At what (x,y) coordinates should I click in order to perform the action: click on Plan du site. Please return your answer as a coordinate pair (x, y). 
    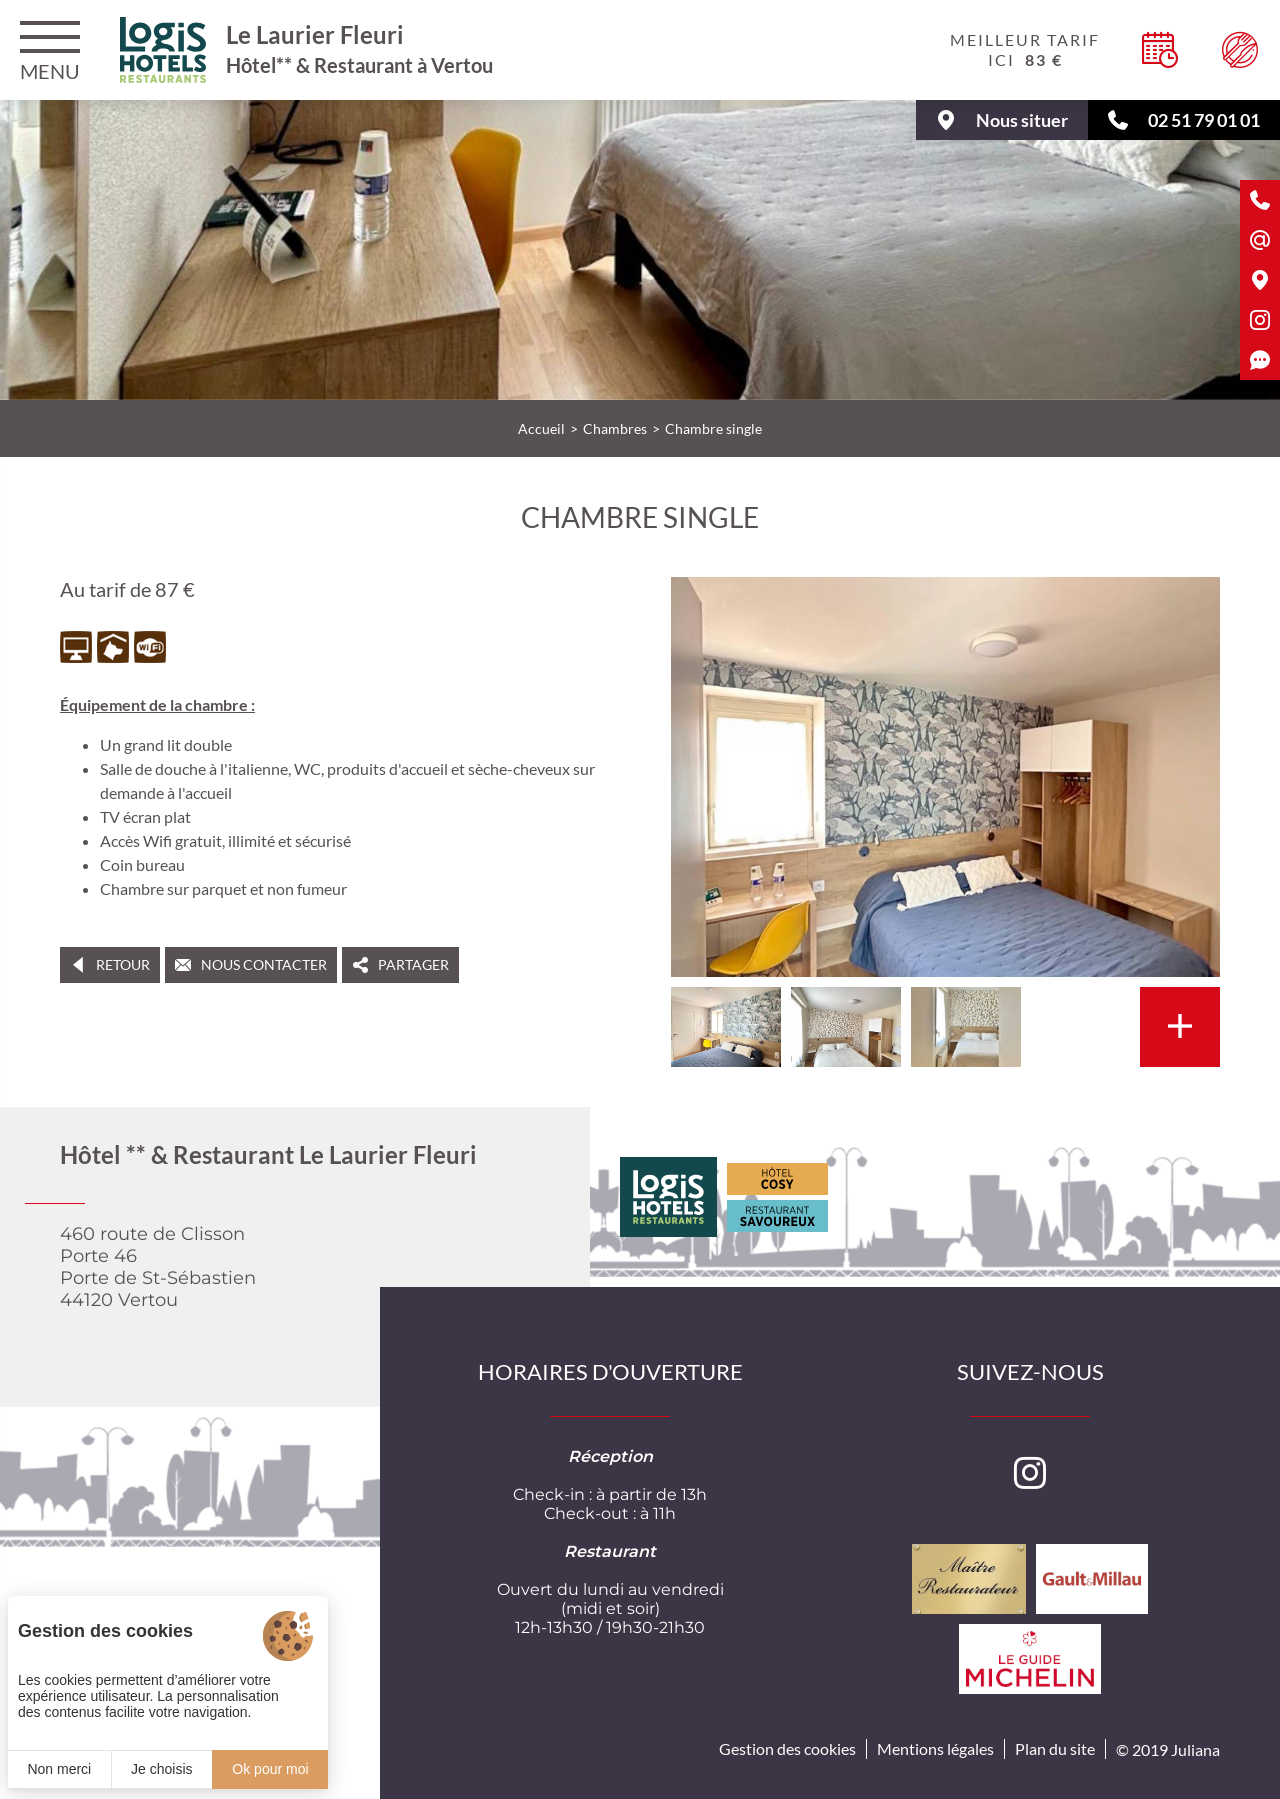
    Looking at the image, I should click on (1055, 1748).